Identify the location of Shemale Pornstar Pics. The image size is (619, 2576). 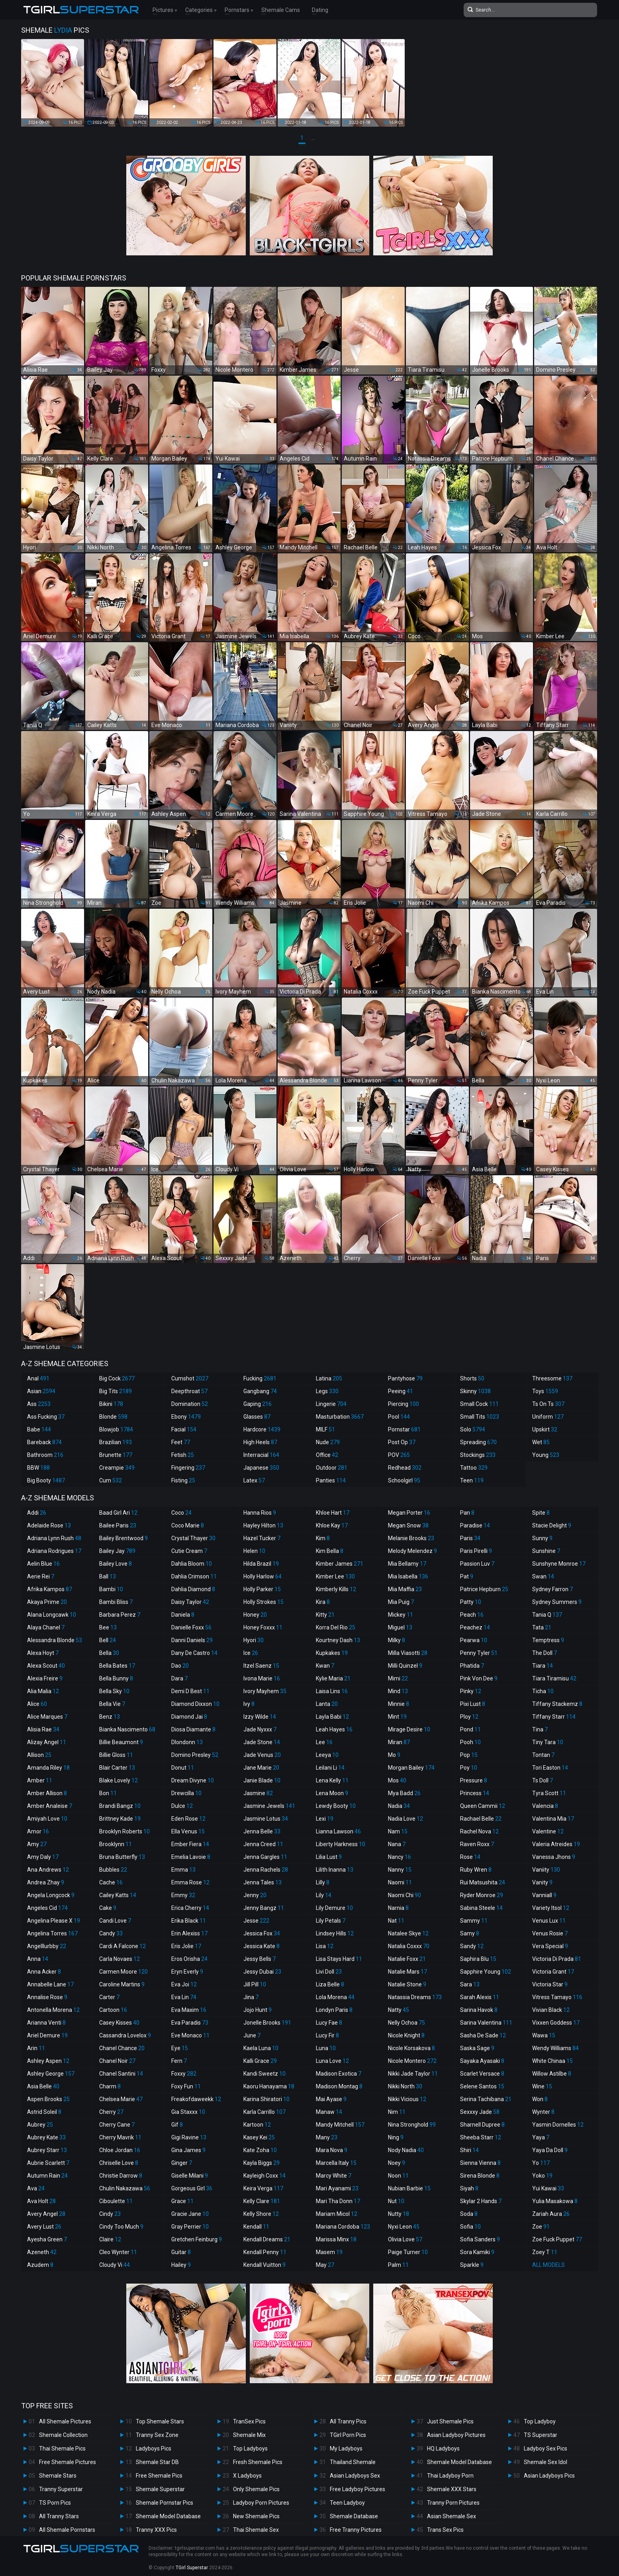
(164, 2503).